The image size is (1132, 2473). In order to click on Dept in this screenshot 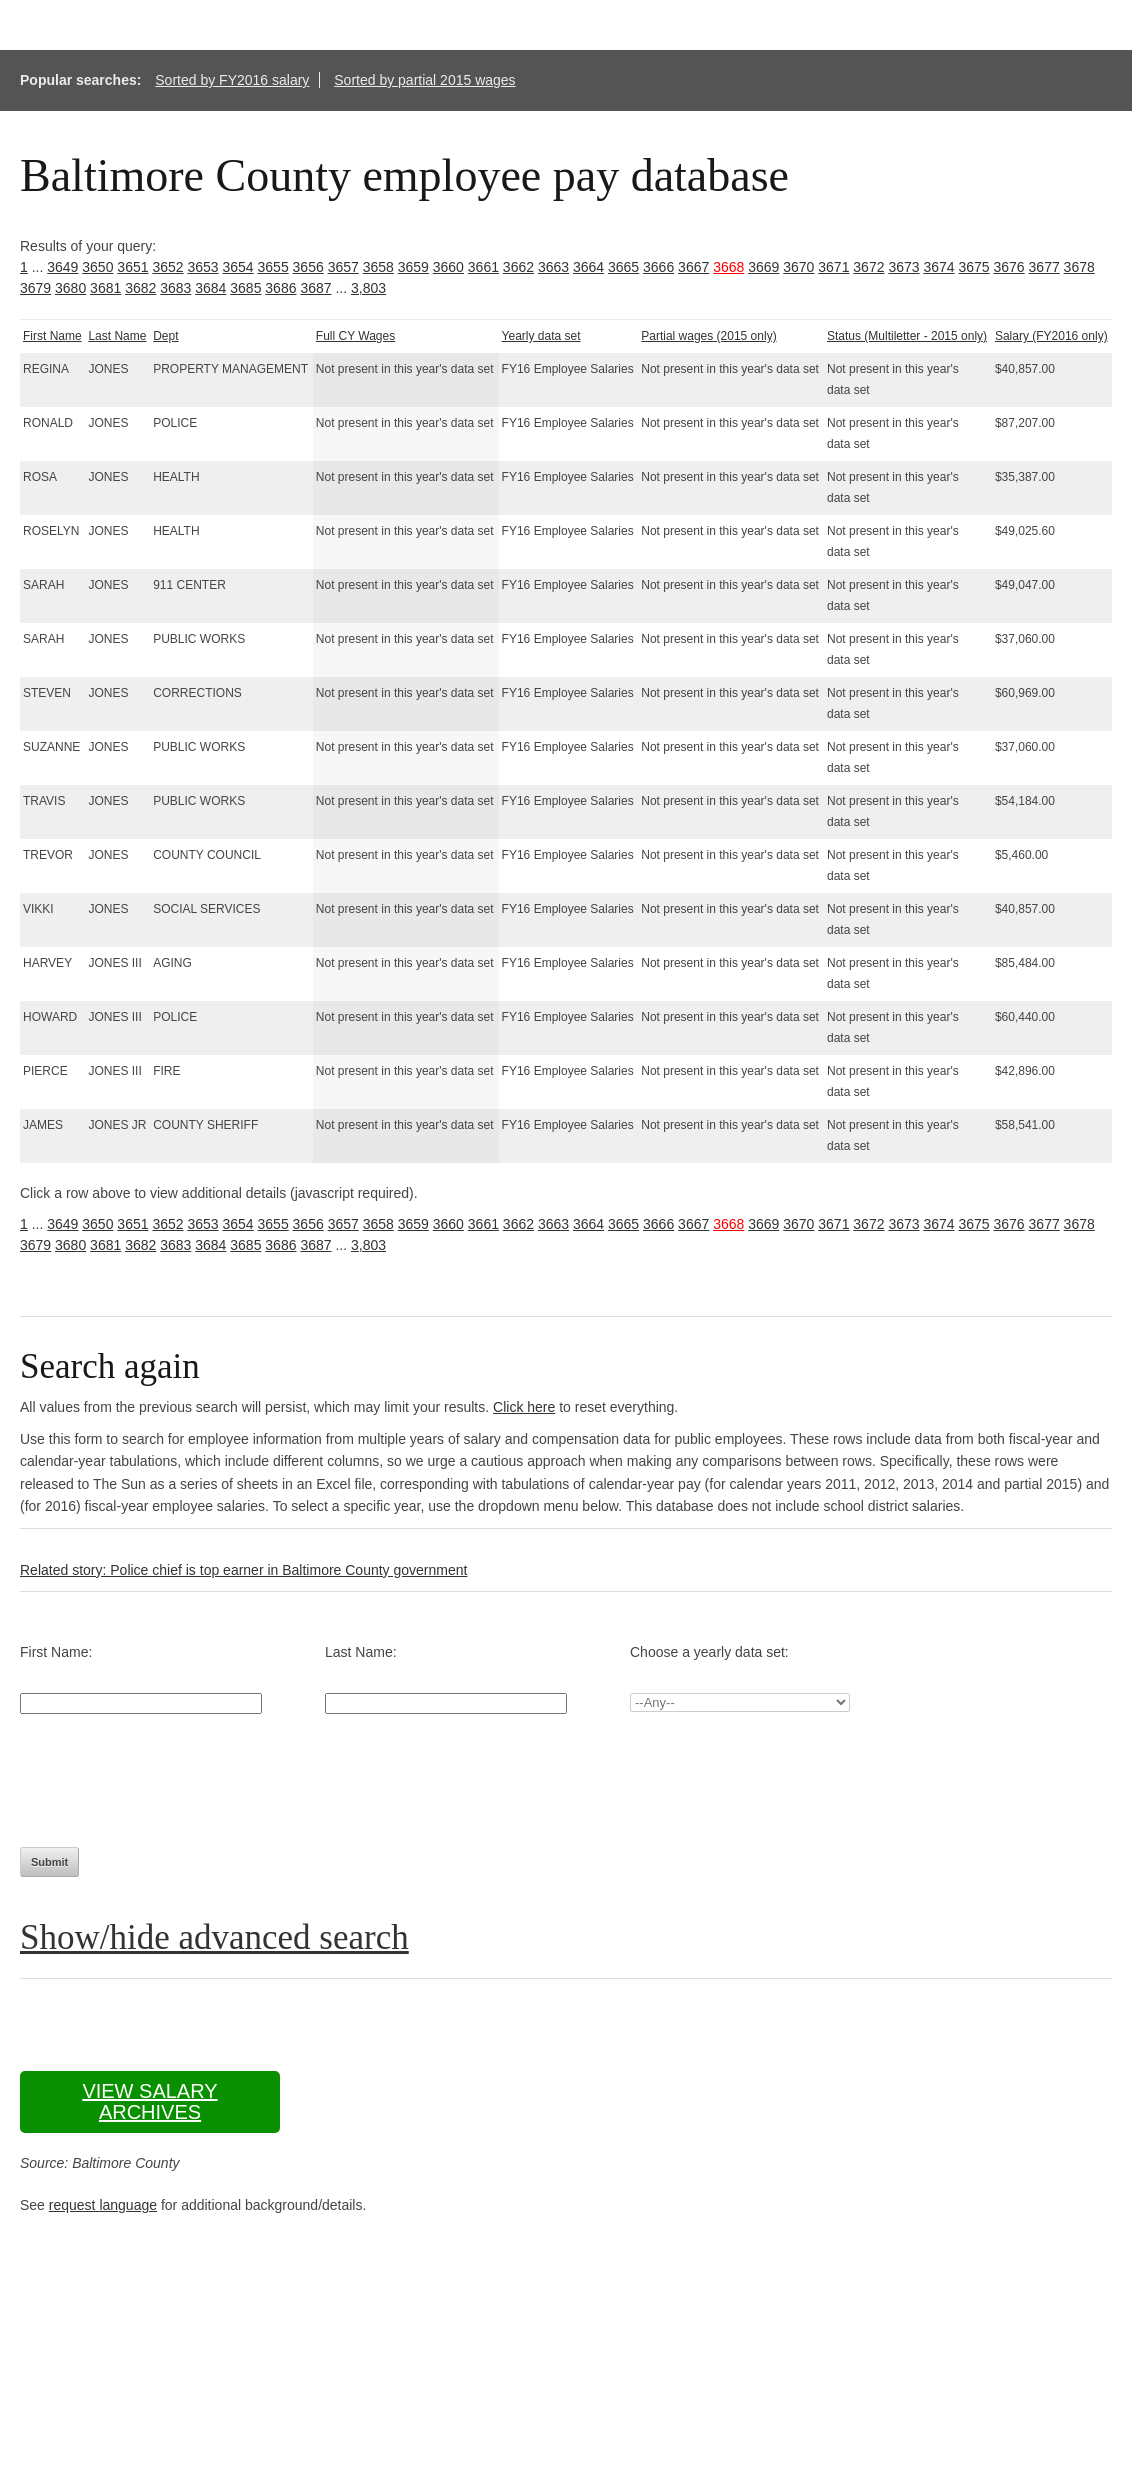, I will do `click(165, 336)`.